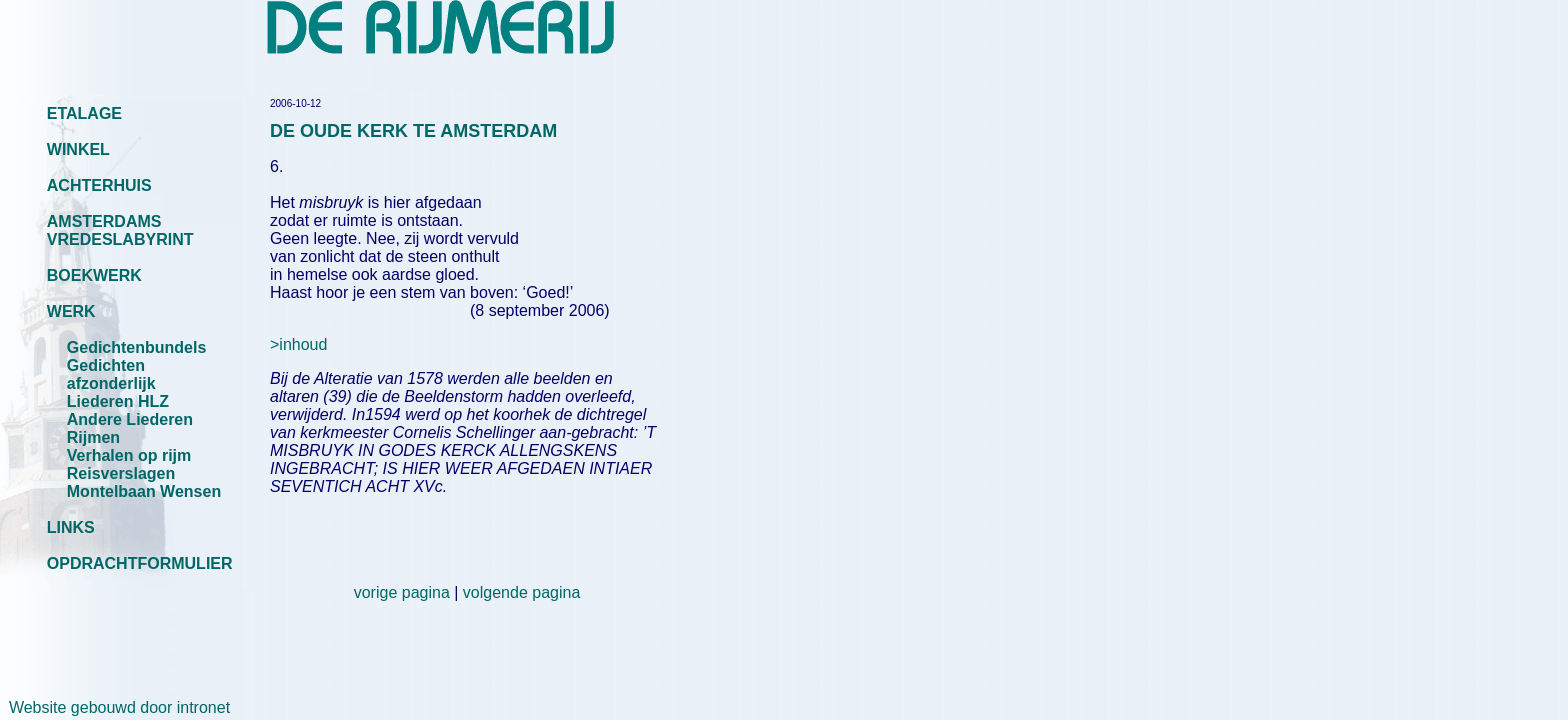 The height and width of the screenshot is (720, 1568). I want to click on volgende pagina, so click(521, 592).